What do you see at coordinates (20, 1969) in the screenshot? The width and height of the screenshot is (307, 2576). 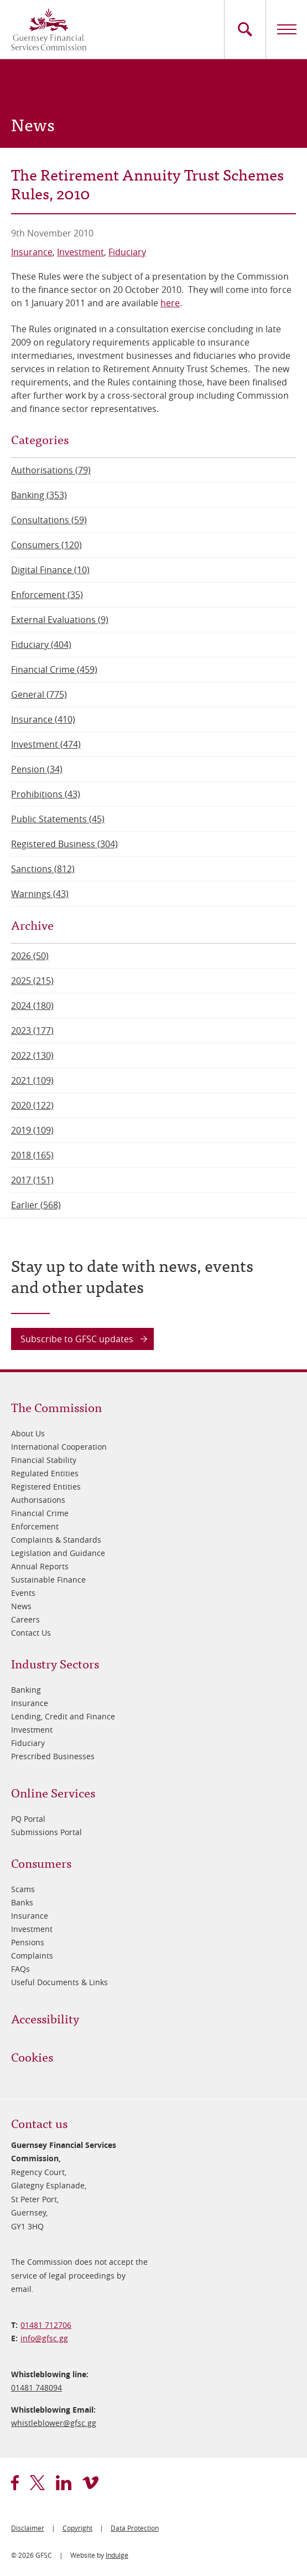 I see `FAQs` at bounding box center [20, 1969].